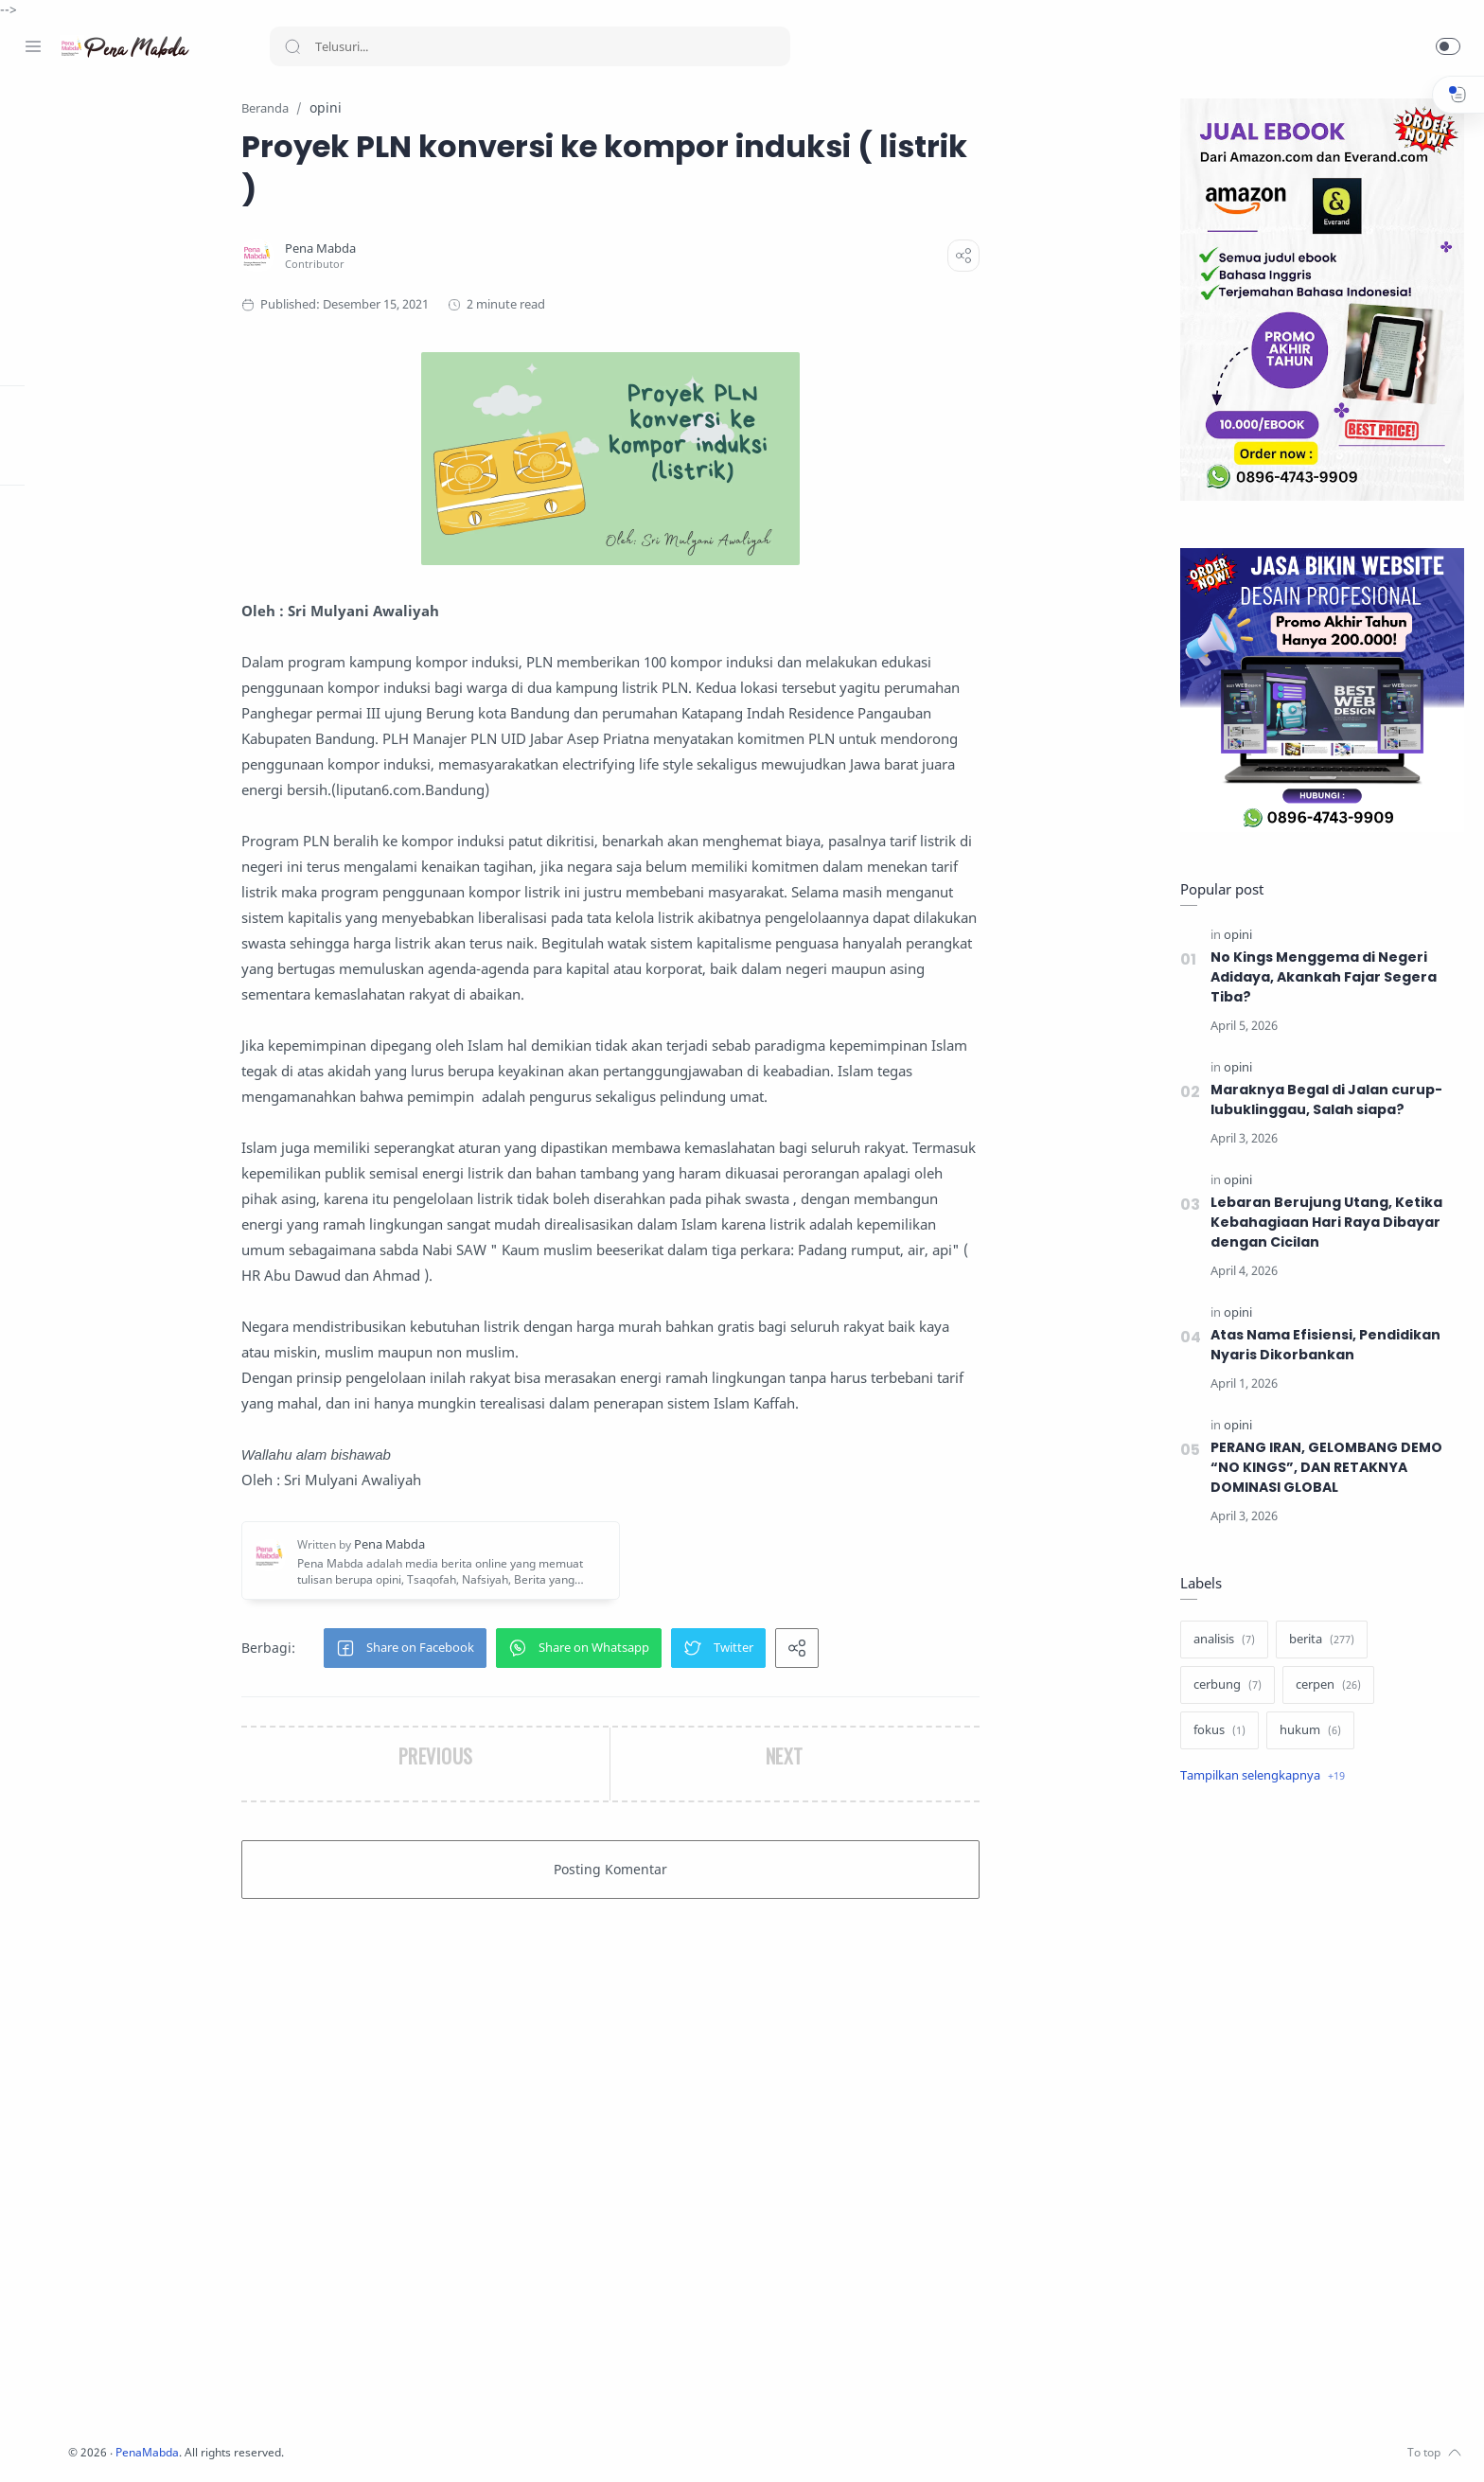 This screenshot has width=1484, height=2482. I want to click on [berita], so click(1318, 1640).